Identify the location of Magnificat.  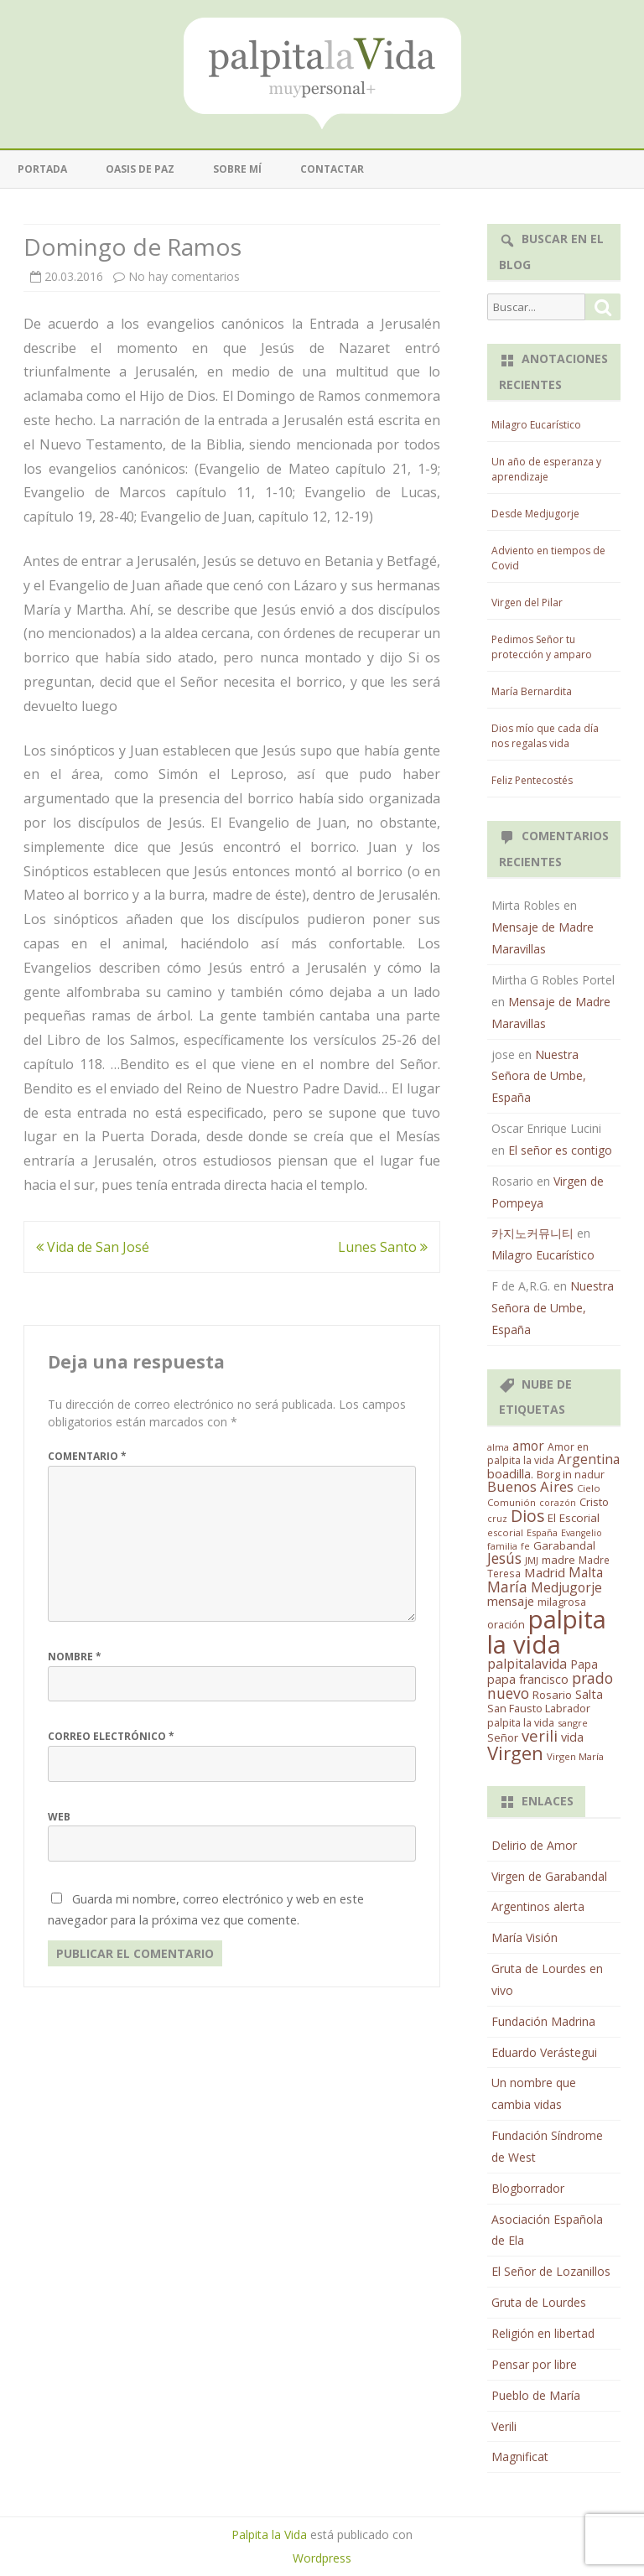
(519, 2456).